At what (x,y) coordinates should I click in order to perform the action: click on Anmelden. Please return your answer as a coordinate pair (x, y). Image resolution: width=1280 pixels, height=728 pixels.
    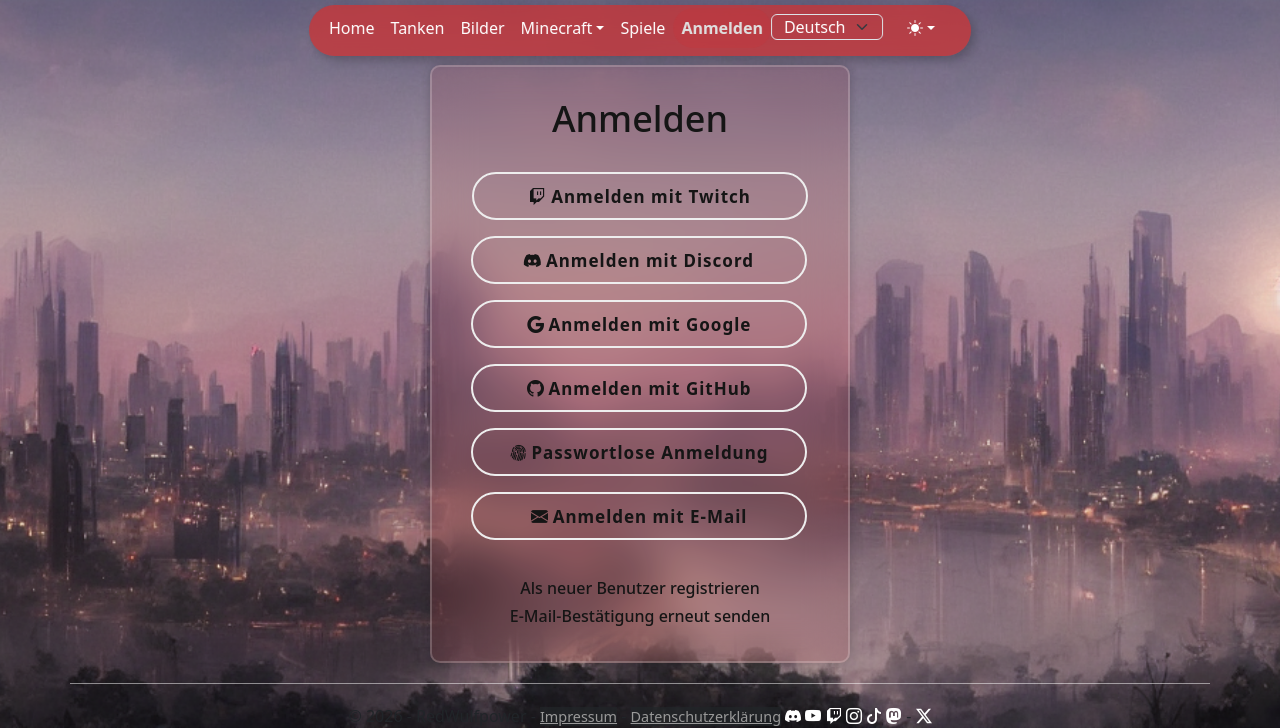
    Looking at the image, I should click on (721, 28).